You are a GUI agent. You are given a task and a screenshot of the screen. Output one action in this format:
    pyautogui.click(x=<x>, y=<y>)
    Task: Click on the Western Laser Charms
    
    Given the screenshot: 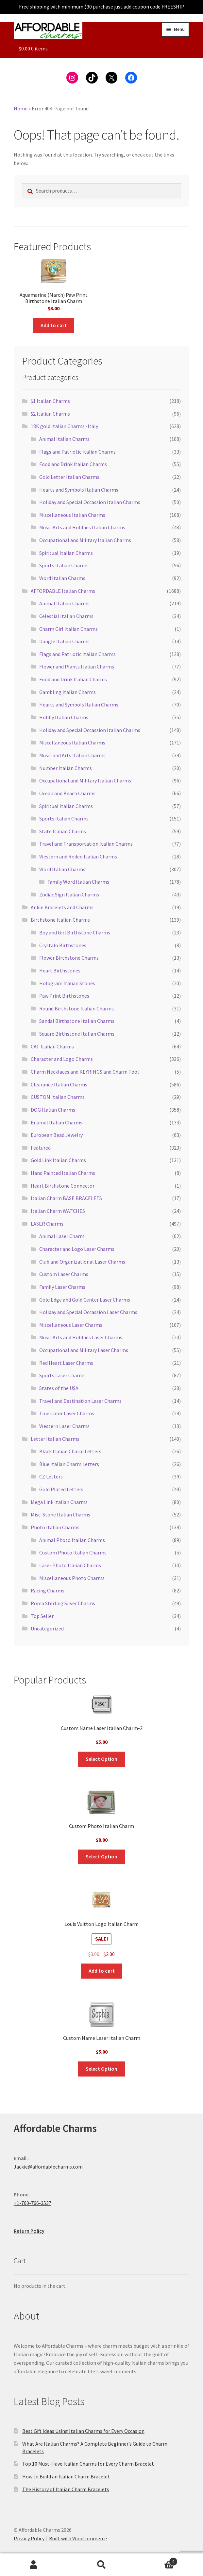 What is the action you would take?
    pyautogui.click(x=64, y=1426)
    